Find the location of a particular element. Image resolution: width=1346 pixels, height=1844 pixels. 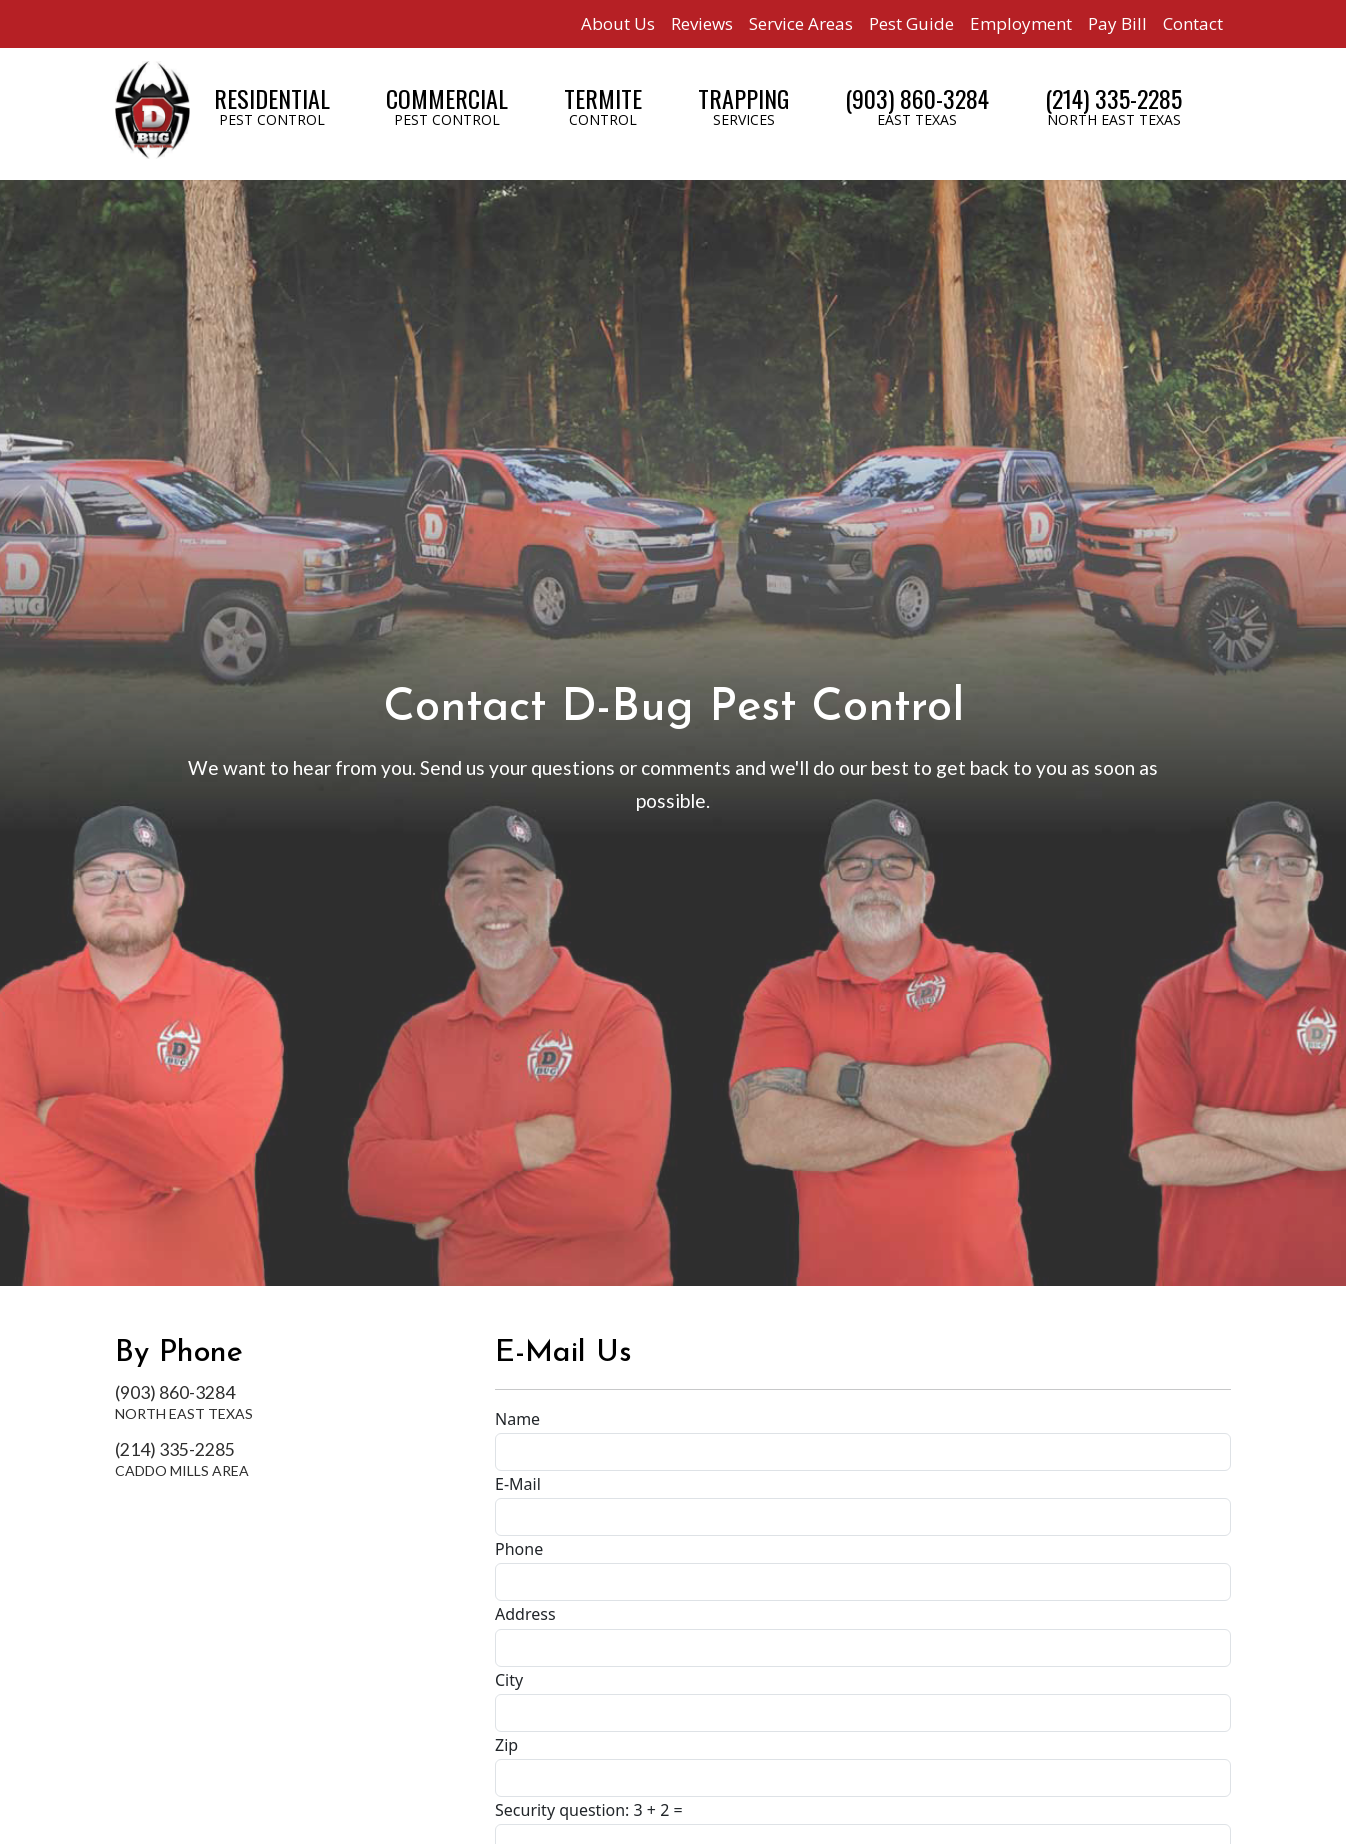

Contact is located at coordinates (1193, 23).